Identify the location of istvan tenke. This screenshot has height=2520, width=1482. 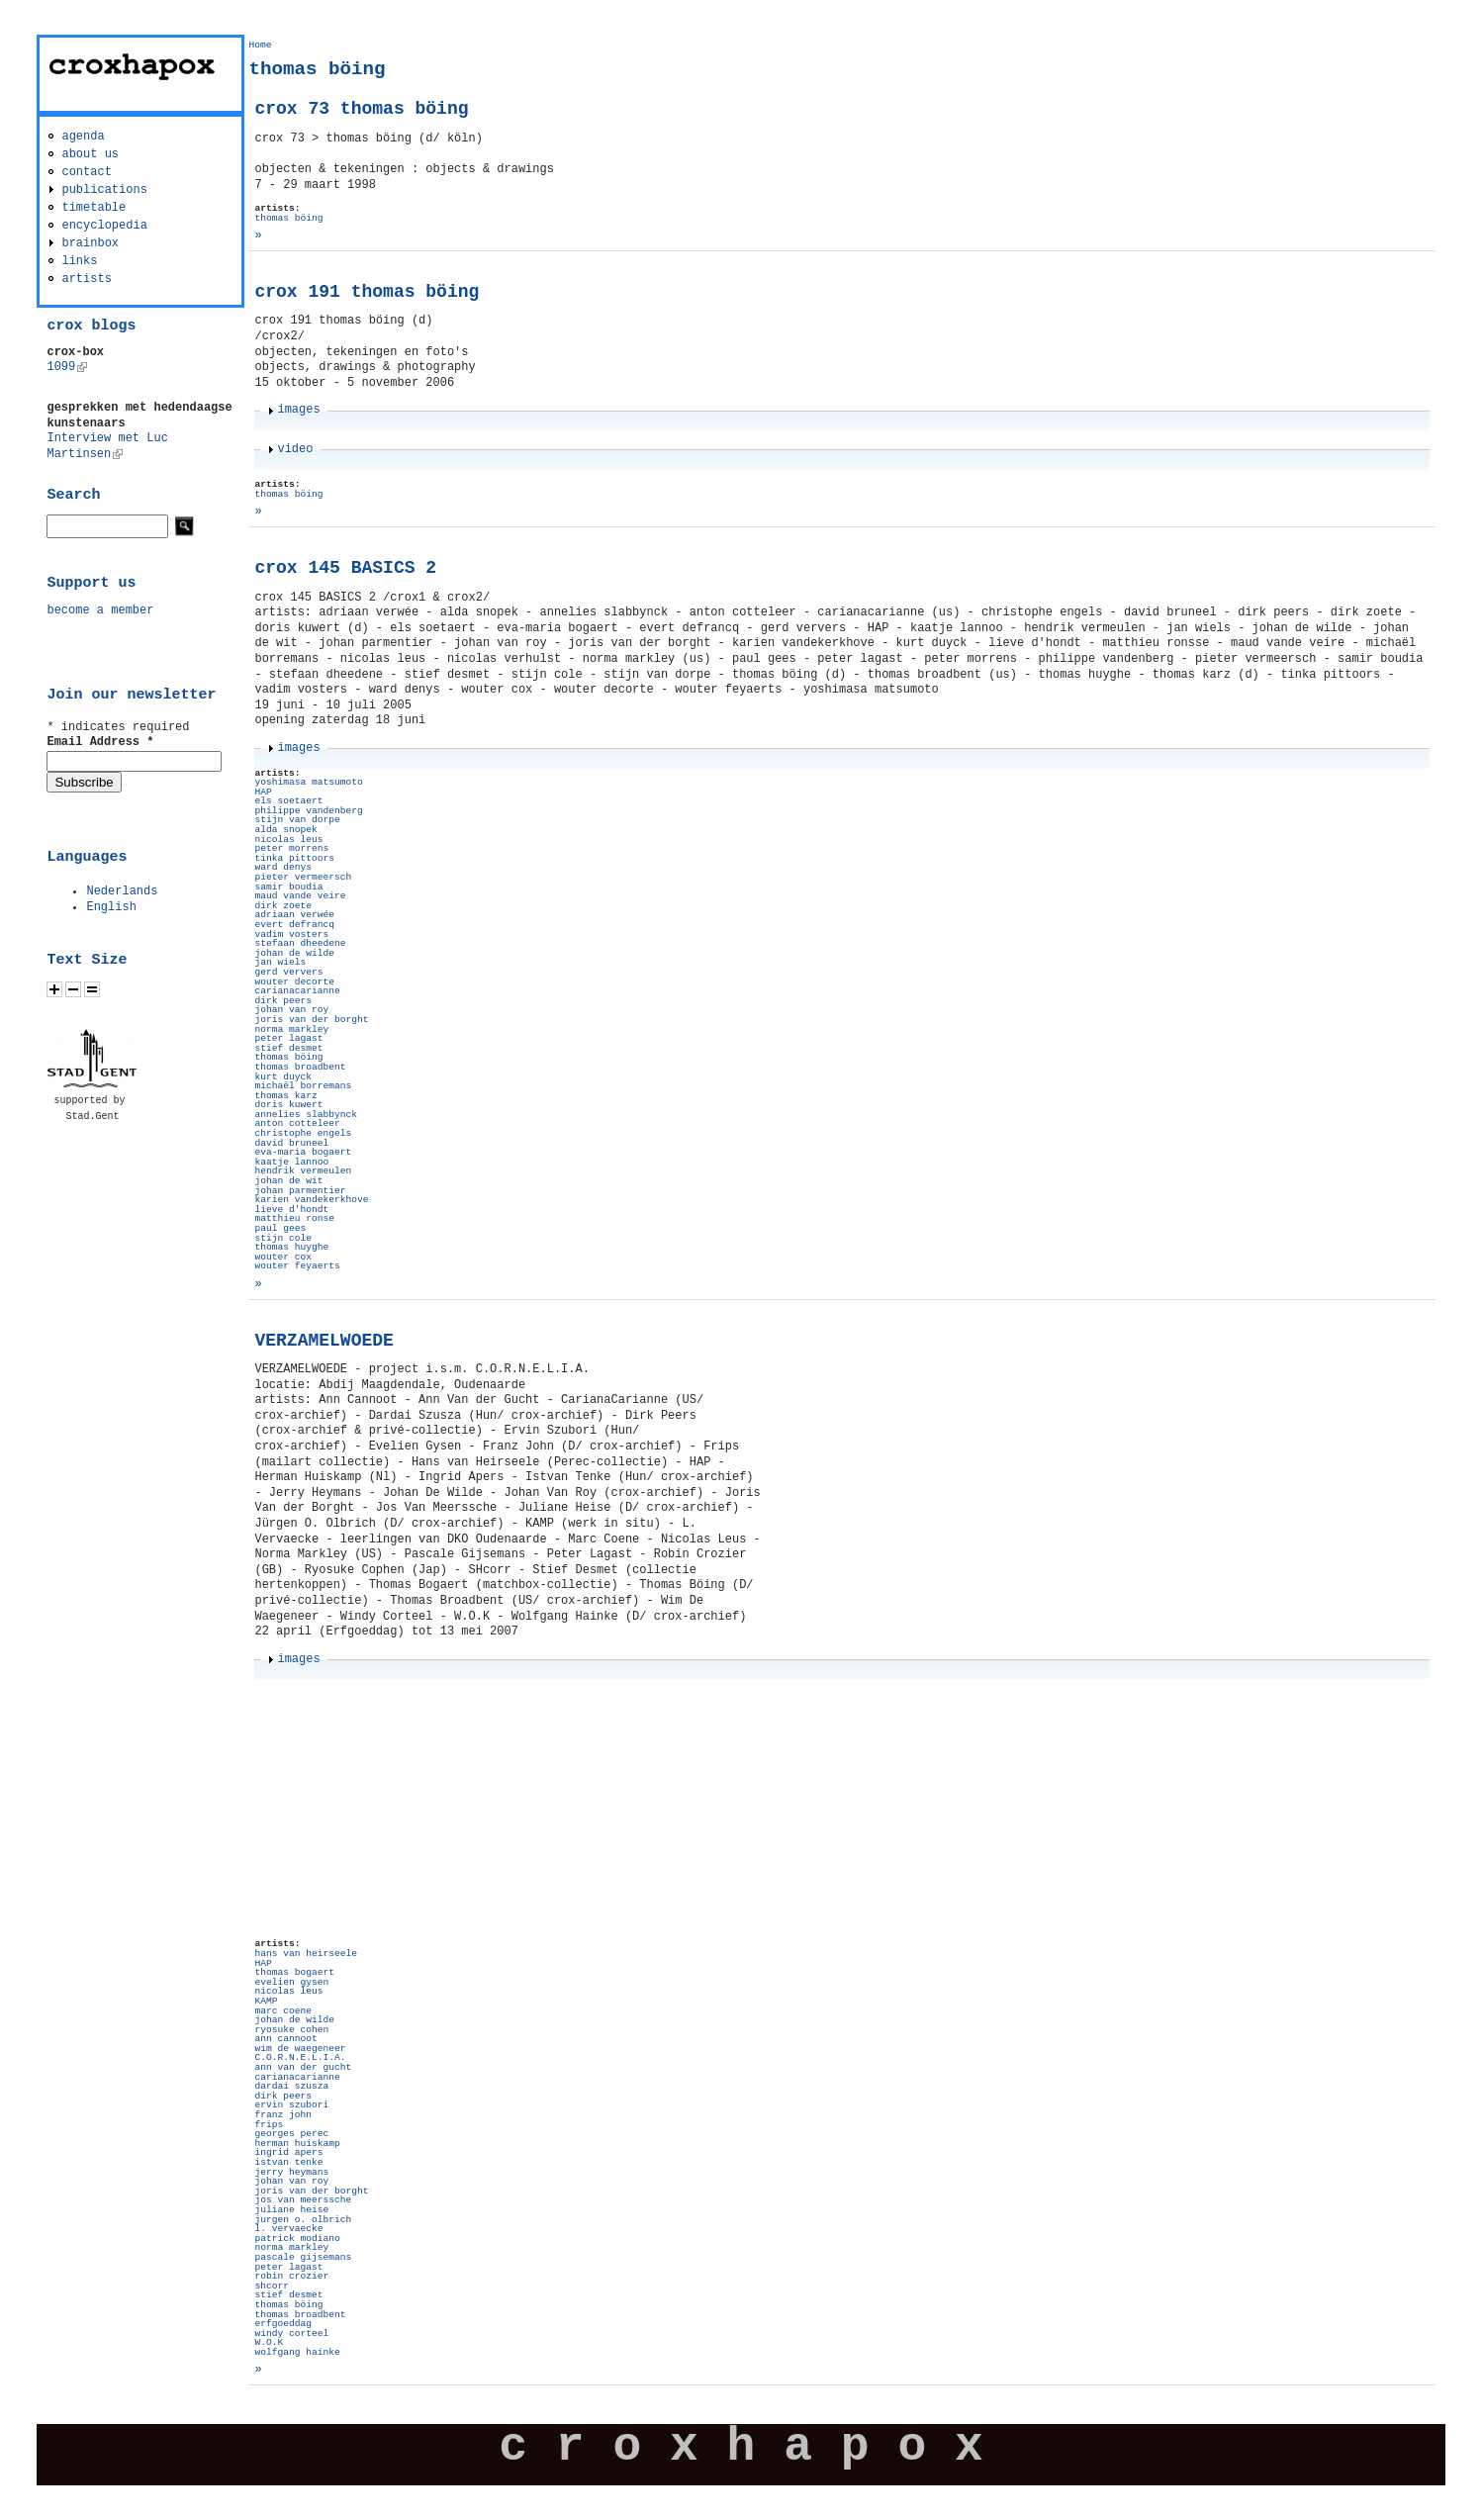
(288, 2162).